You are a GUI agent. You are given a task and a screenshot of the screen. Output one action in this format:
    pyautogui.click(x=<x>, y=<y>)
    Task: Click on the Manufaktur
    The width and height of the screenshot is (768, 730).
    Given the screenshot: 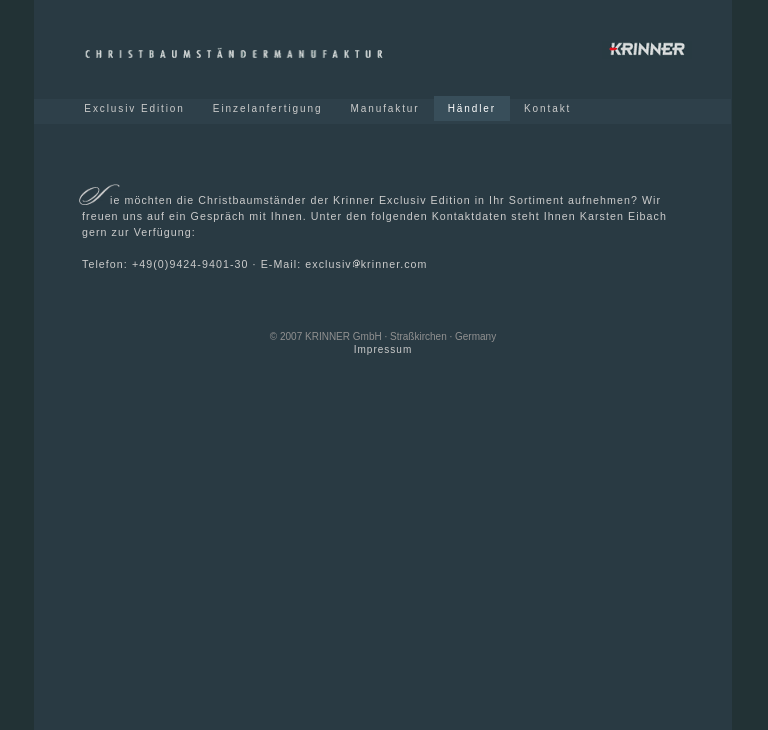 What is the action you would take?
    pyautogui.click(x=384, y=108)
    